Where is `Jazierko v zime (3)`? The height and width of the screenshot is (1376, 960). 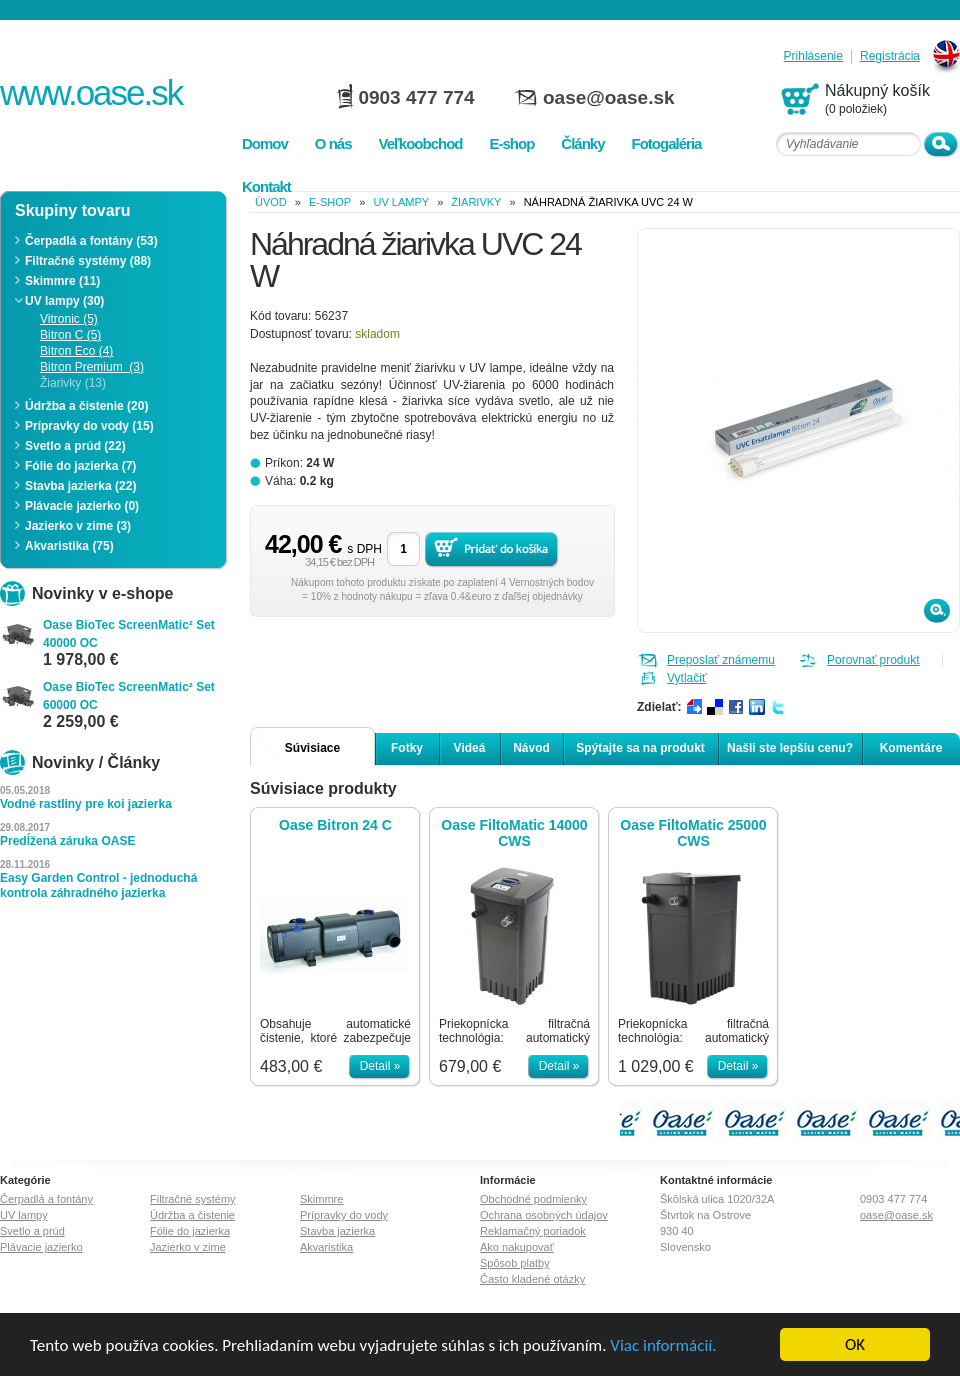 Jazierko v zime (3) is located at coordinates (78, 526).